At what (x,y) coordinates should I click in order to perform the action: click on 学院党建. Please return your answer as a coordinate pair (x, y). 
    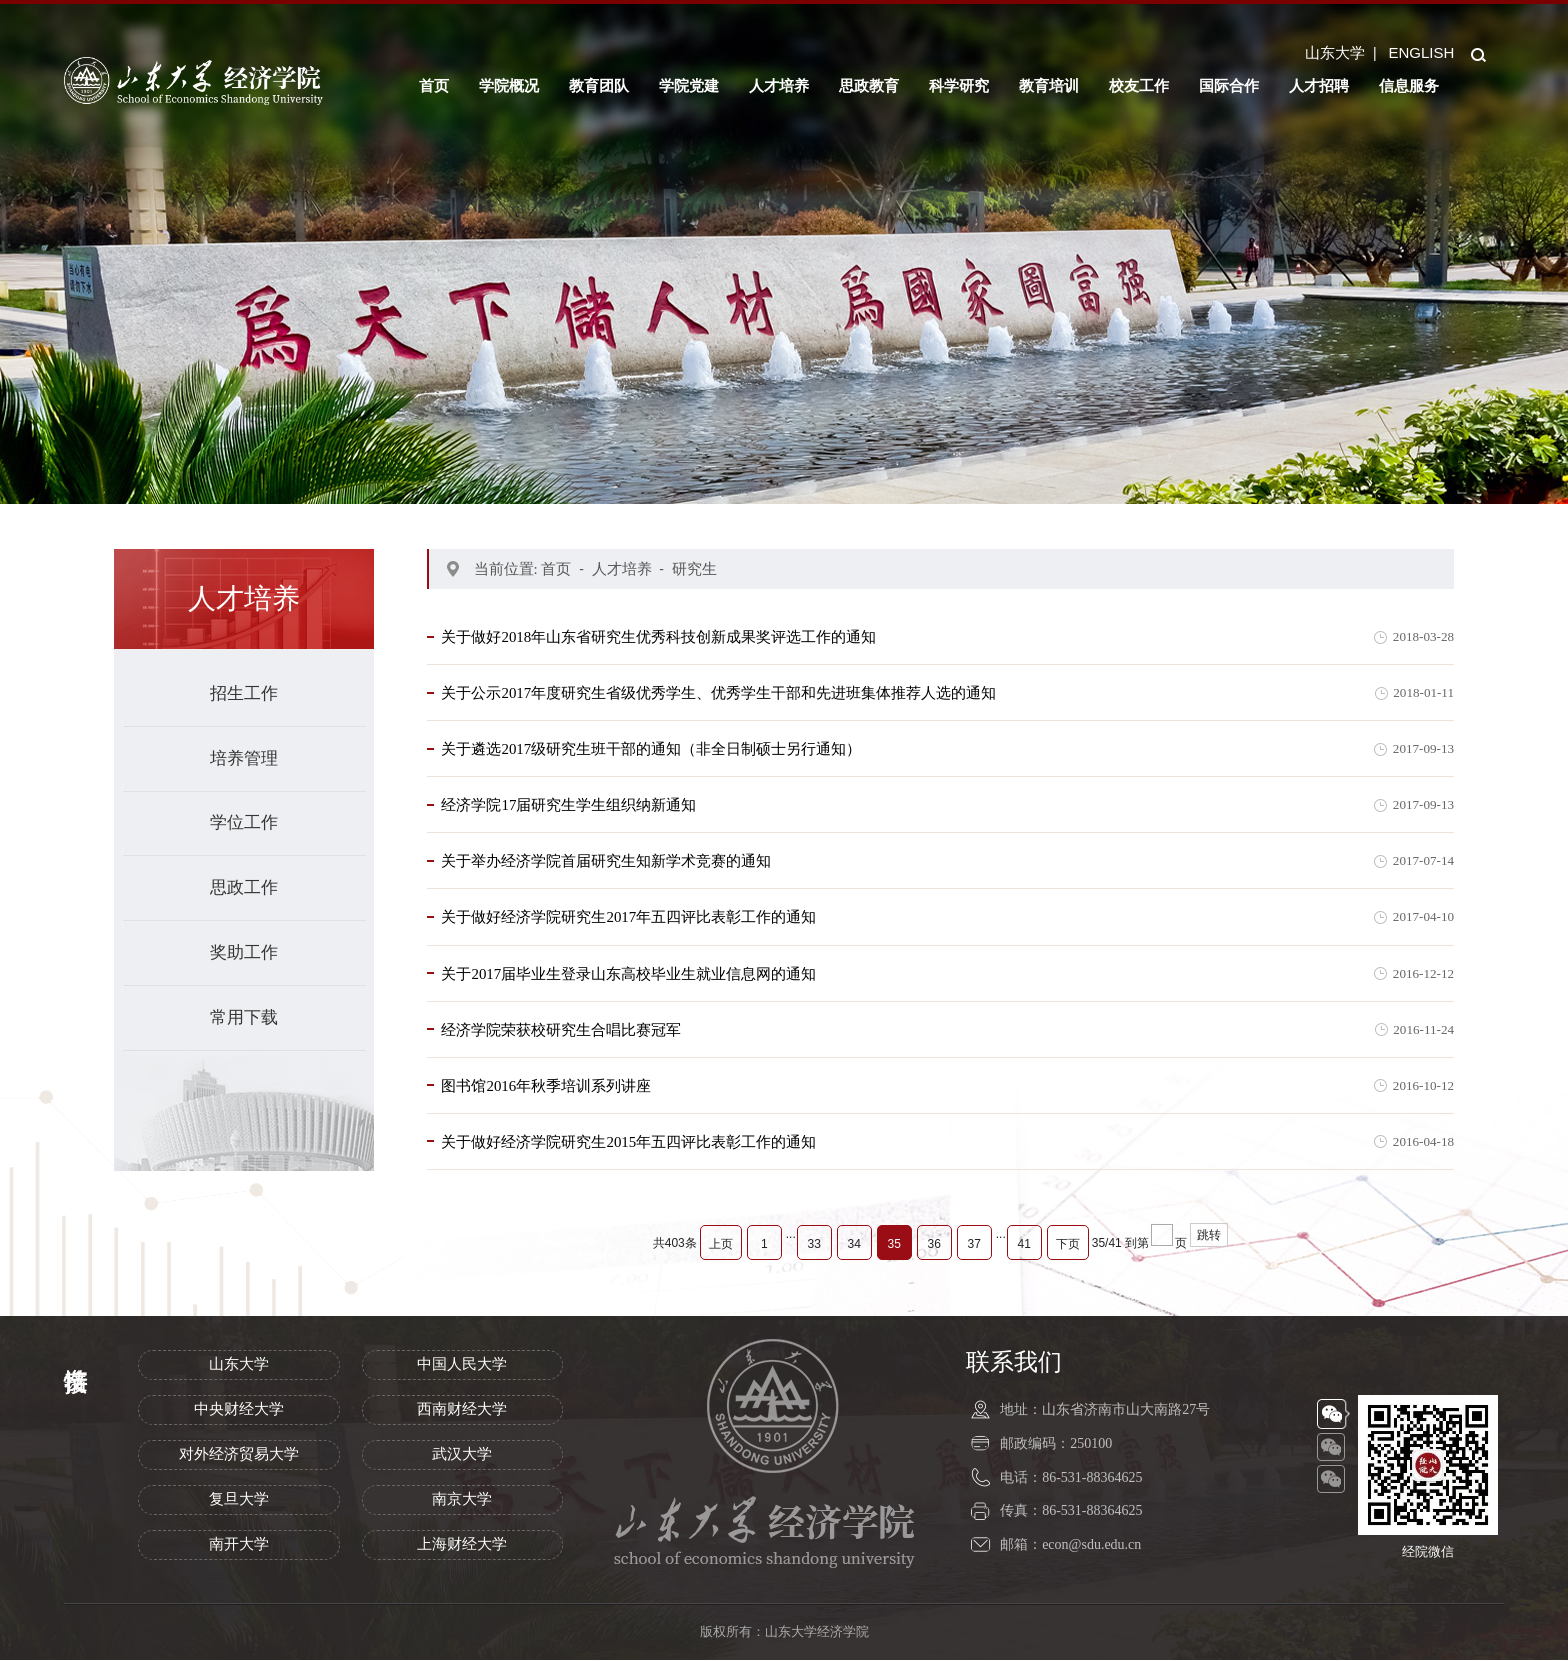
    Looking at the image, I should click on (689, 85).